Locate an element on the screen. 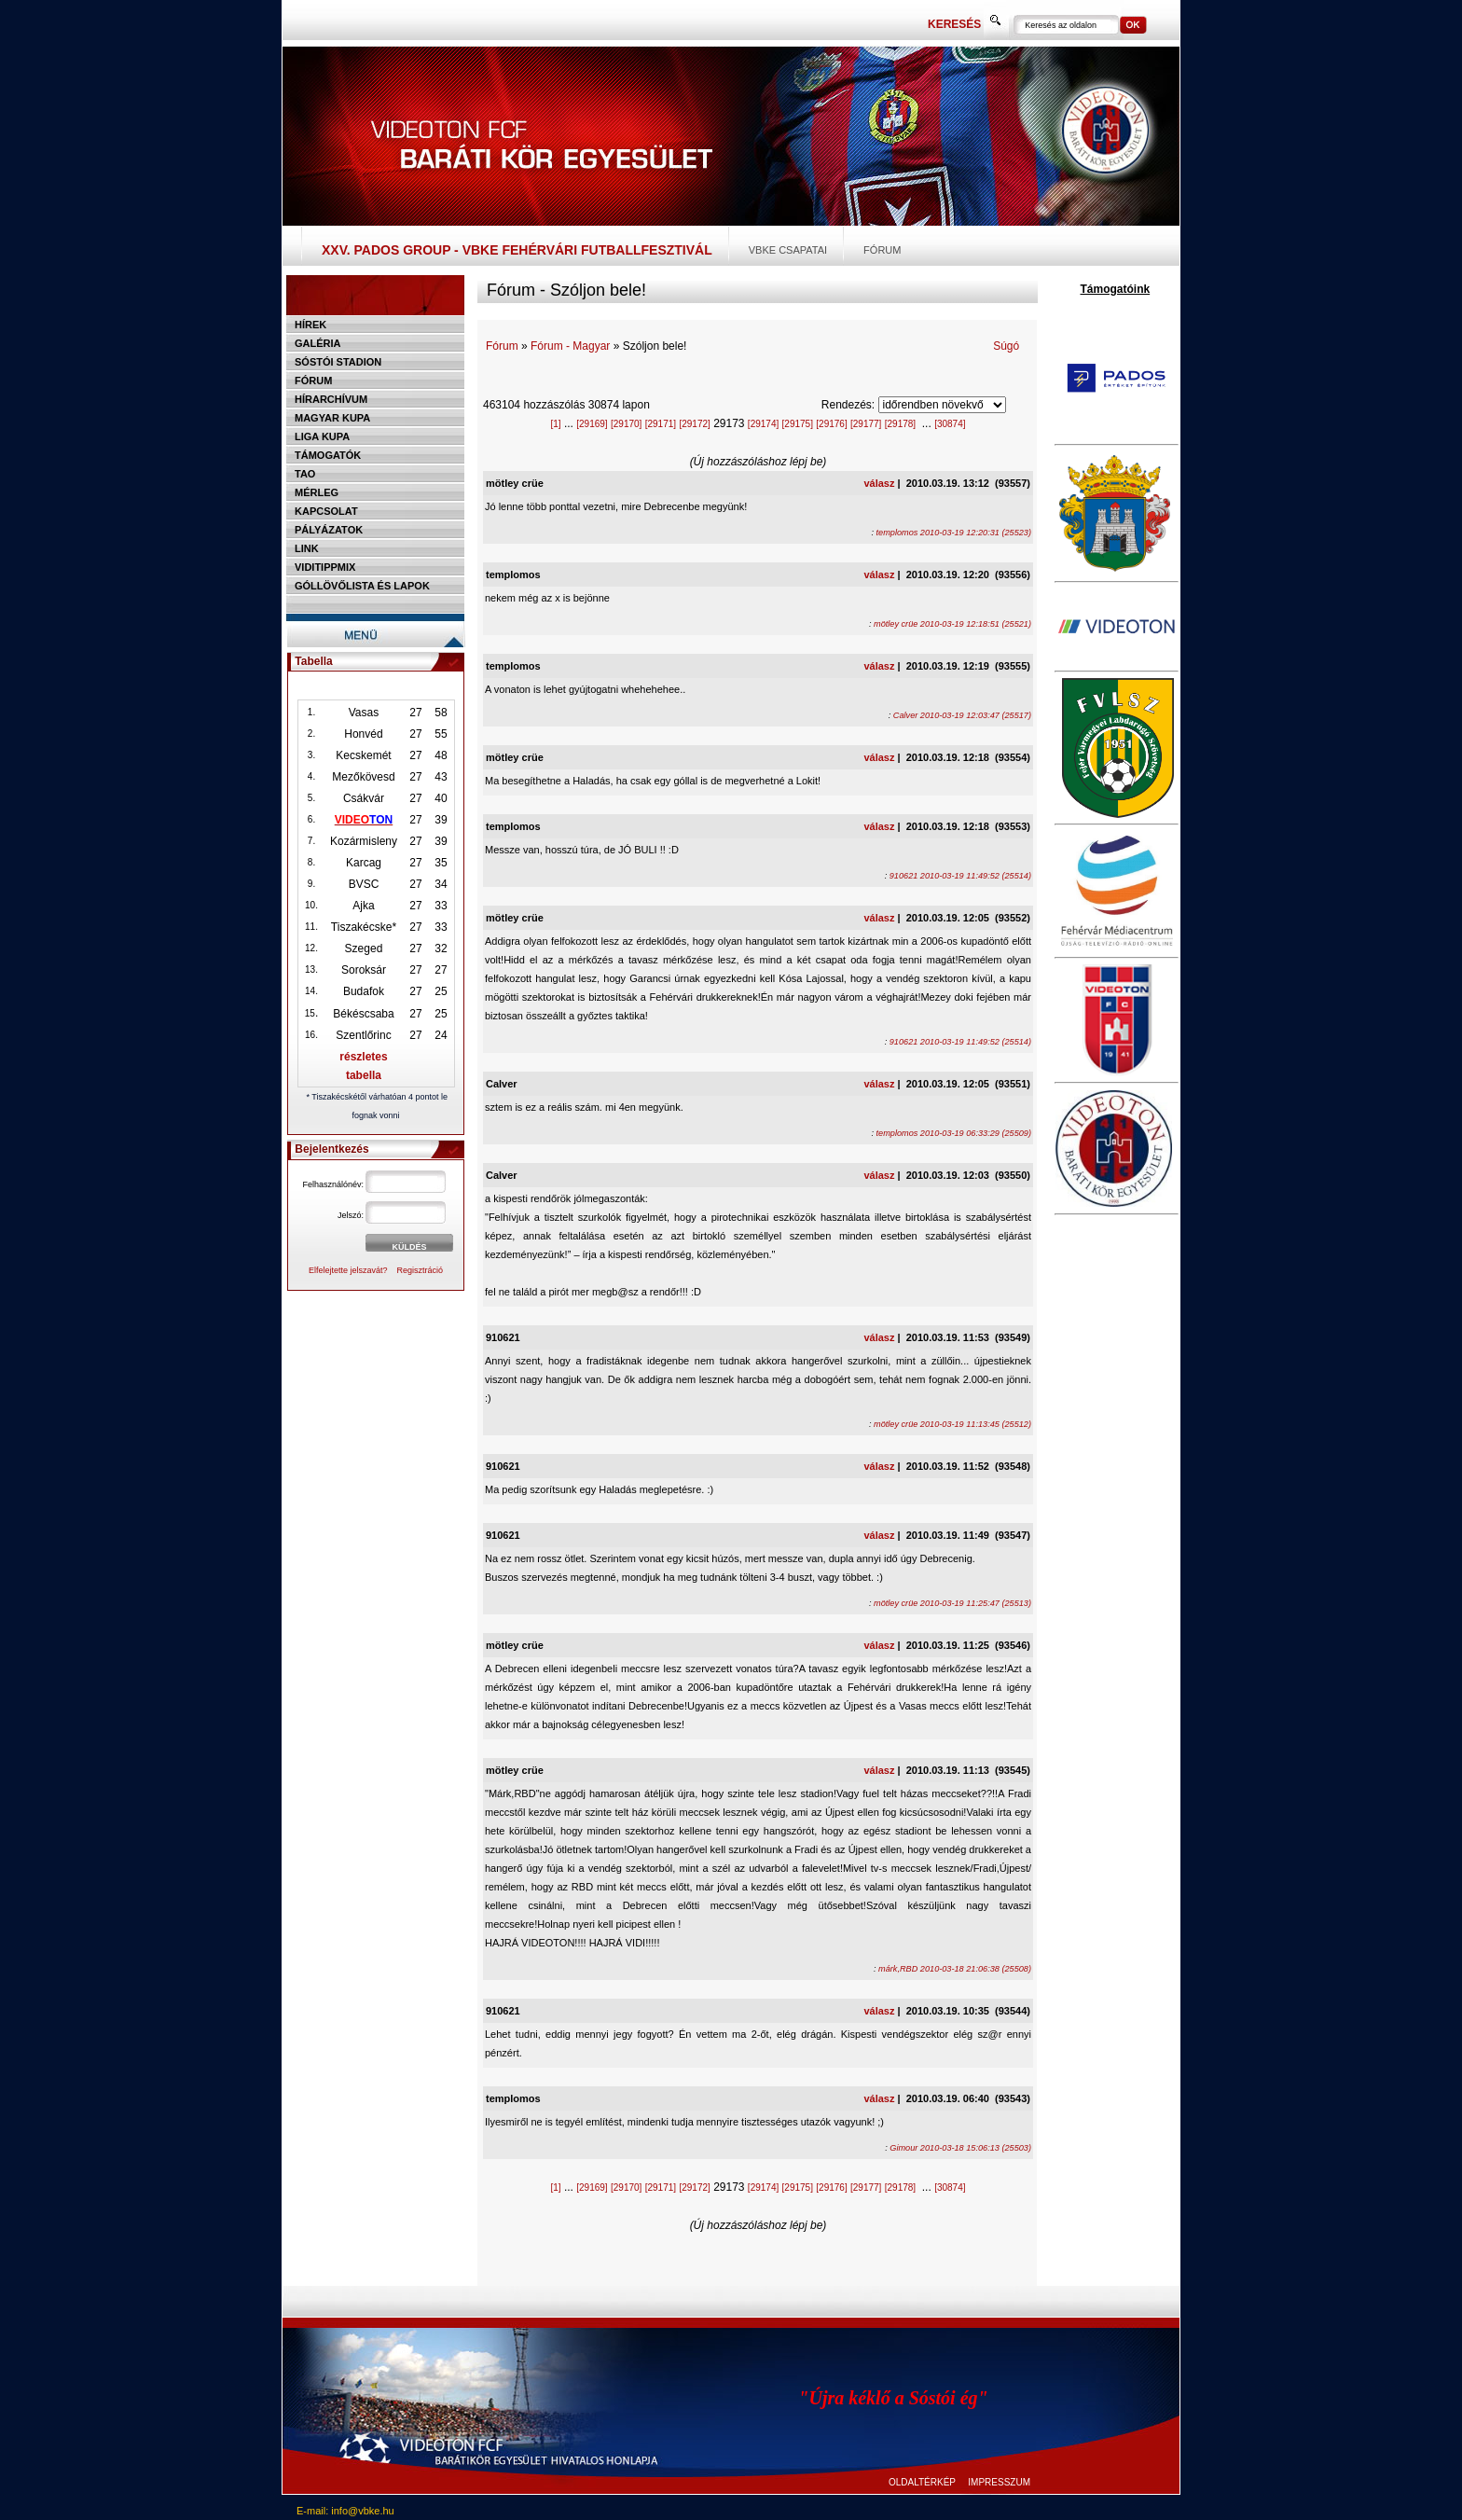 This screenshot has width=1462, height=2520. [29171] is located at coordinates (660, 424).